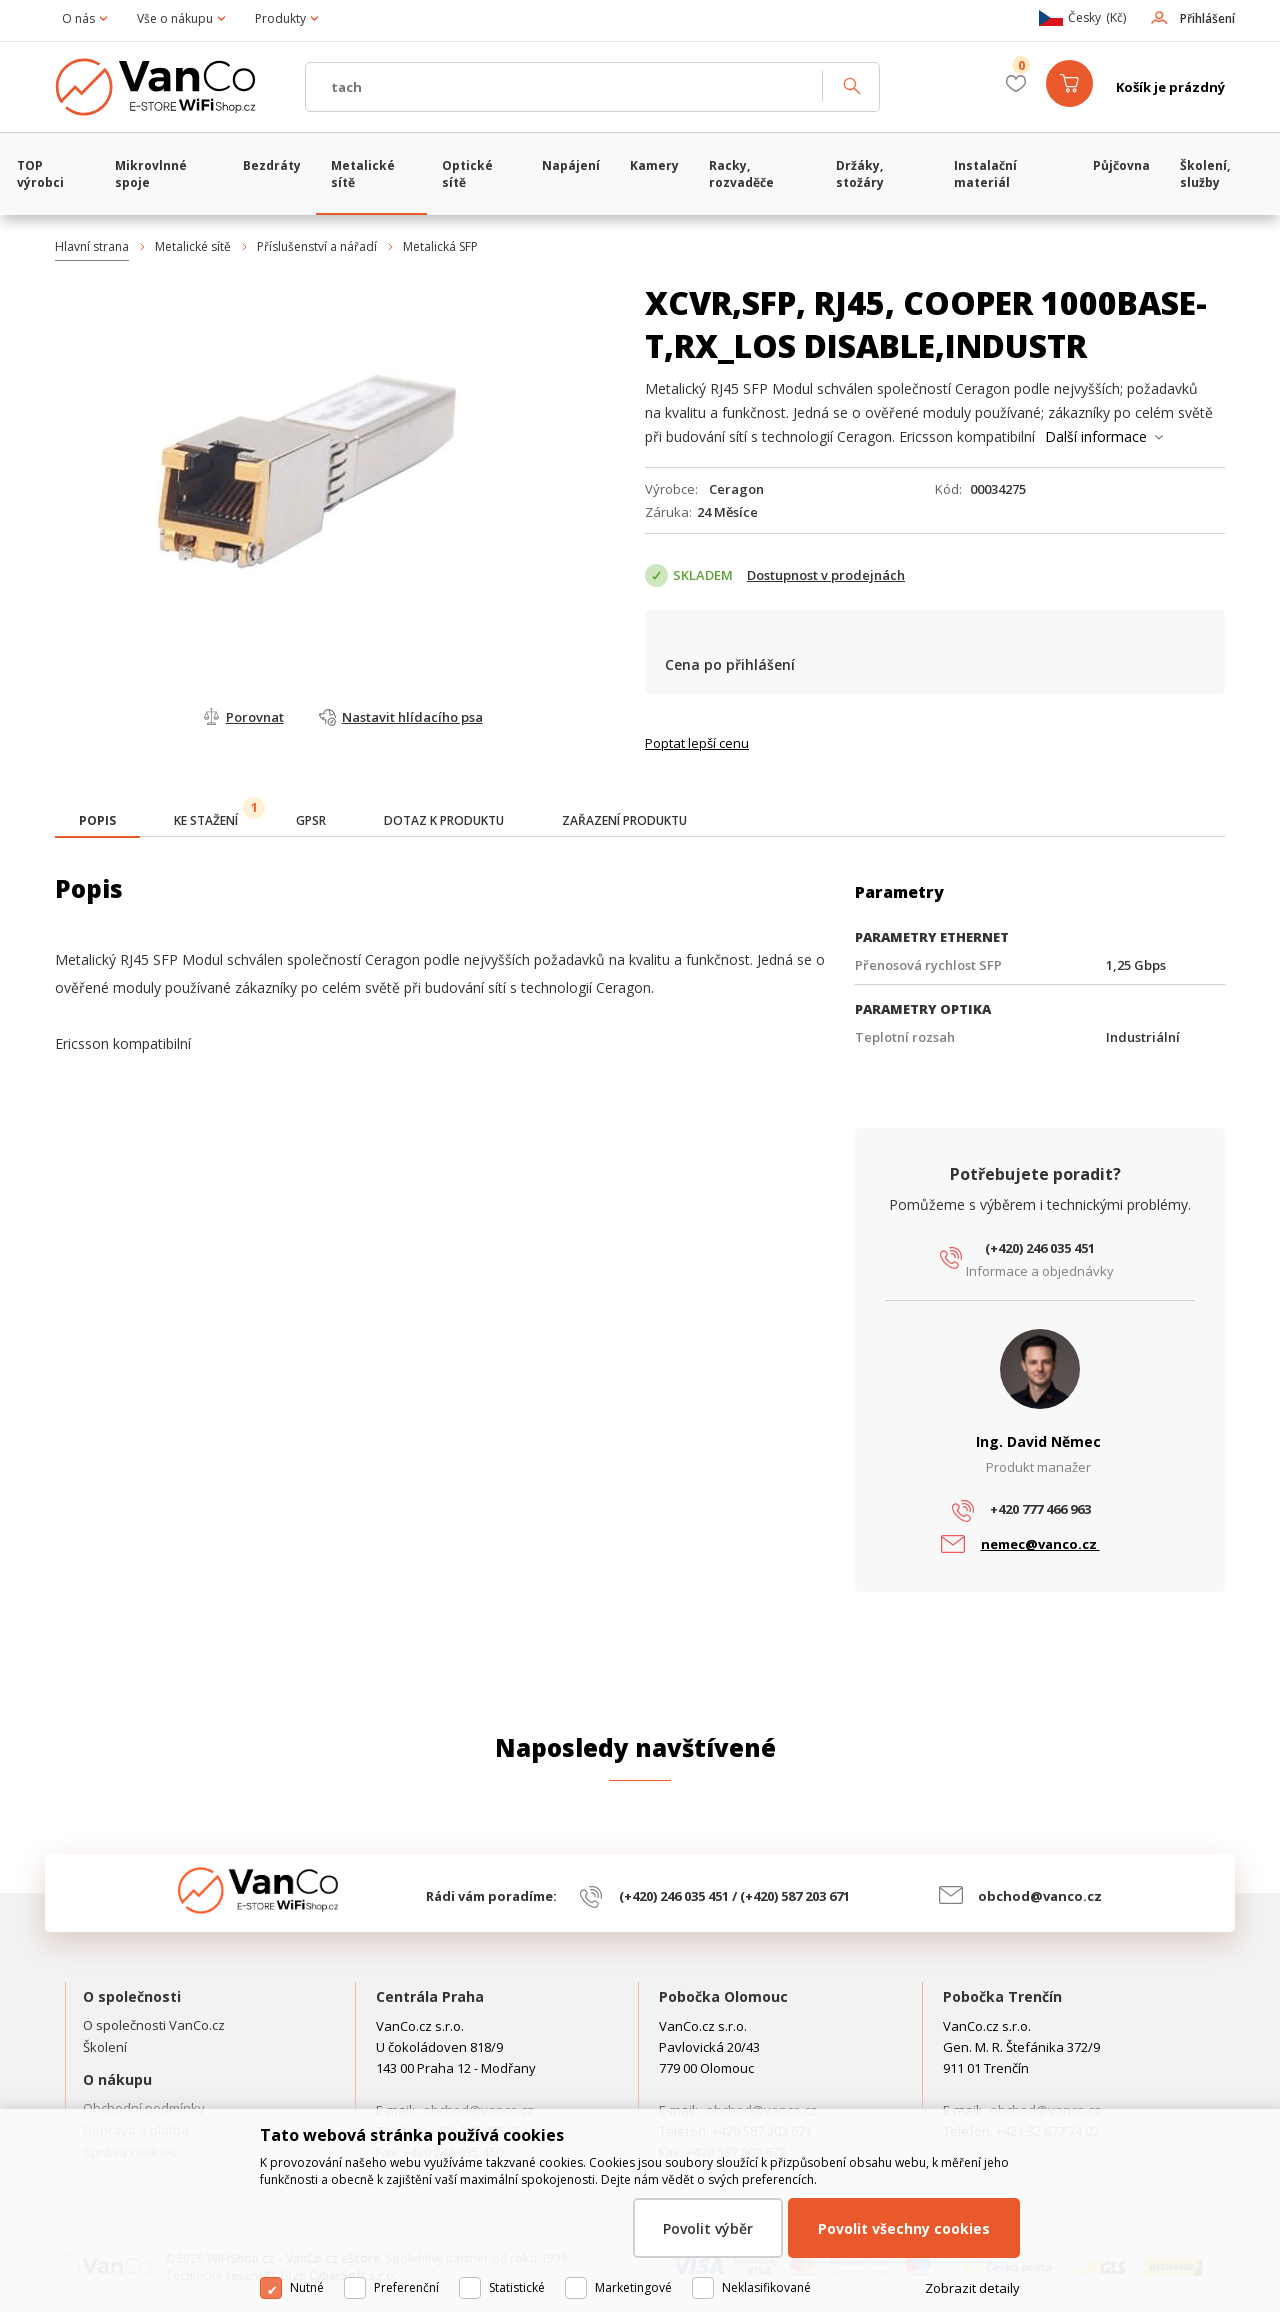  I want to click on (+420) 246 035 451 / (+420) 587 203 671, so click(734, 1896).